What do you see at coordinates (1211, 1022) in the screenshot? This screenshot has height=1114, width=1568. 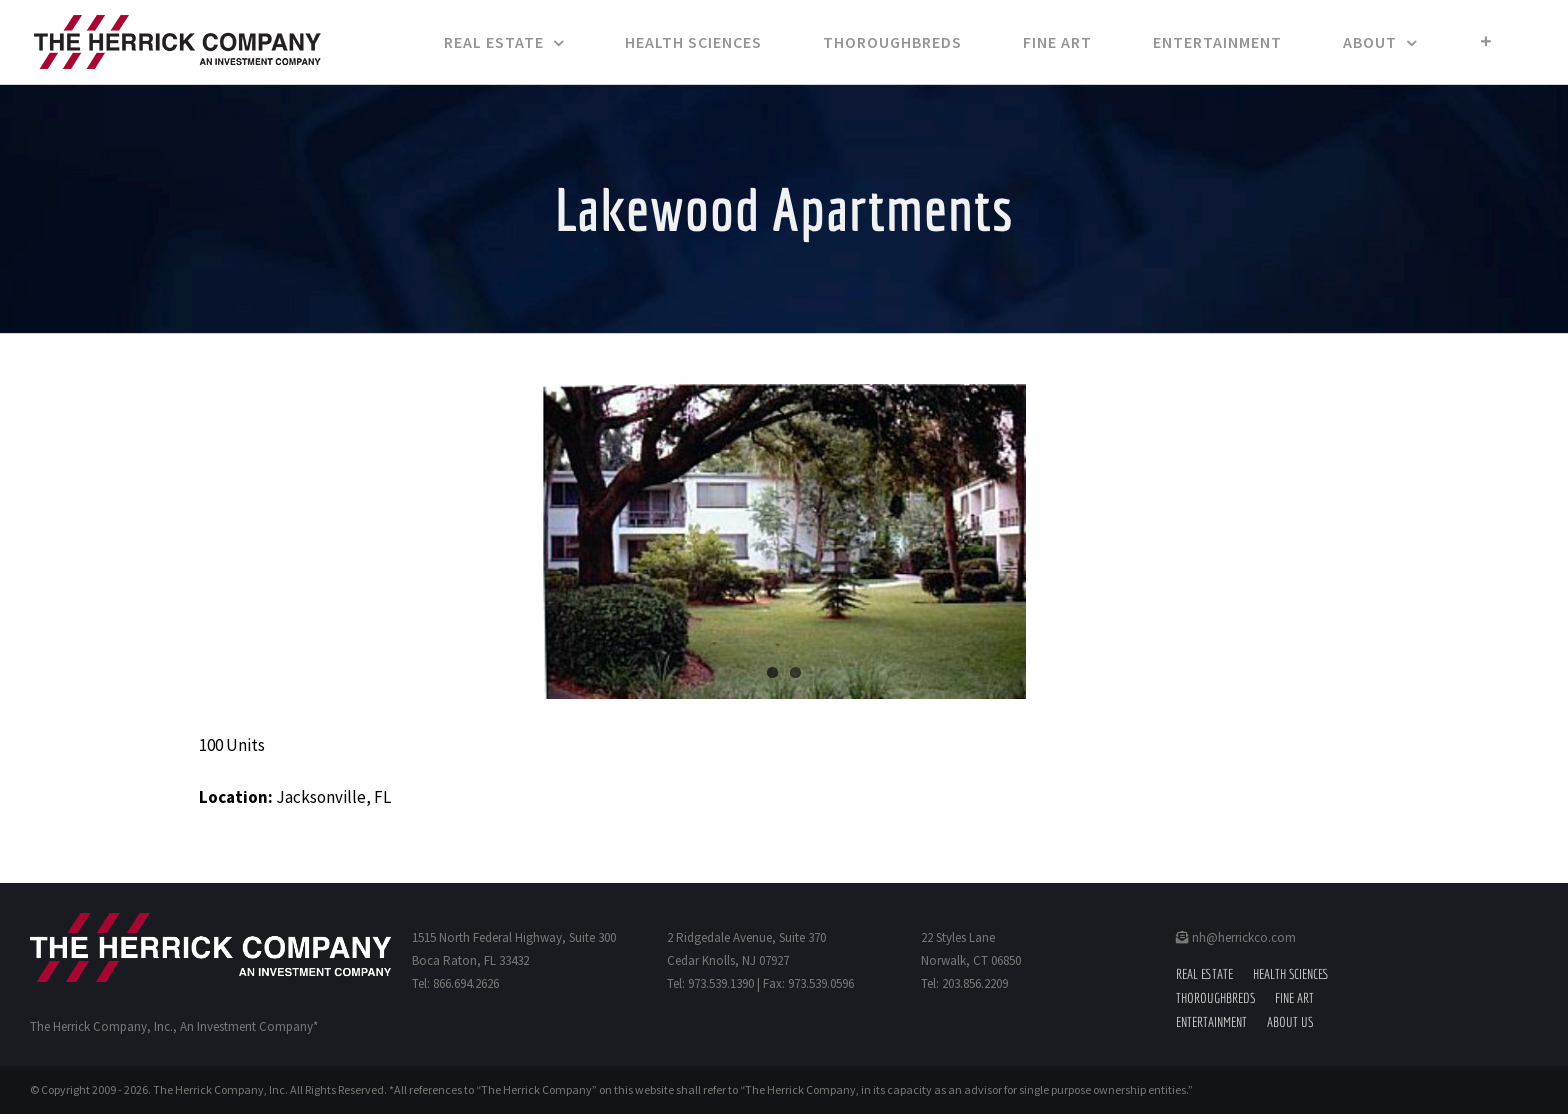 I see `Entertainment` at bounding box center [1211, 1022].